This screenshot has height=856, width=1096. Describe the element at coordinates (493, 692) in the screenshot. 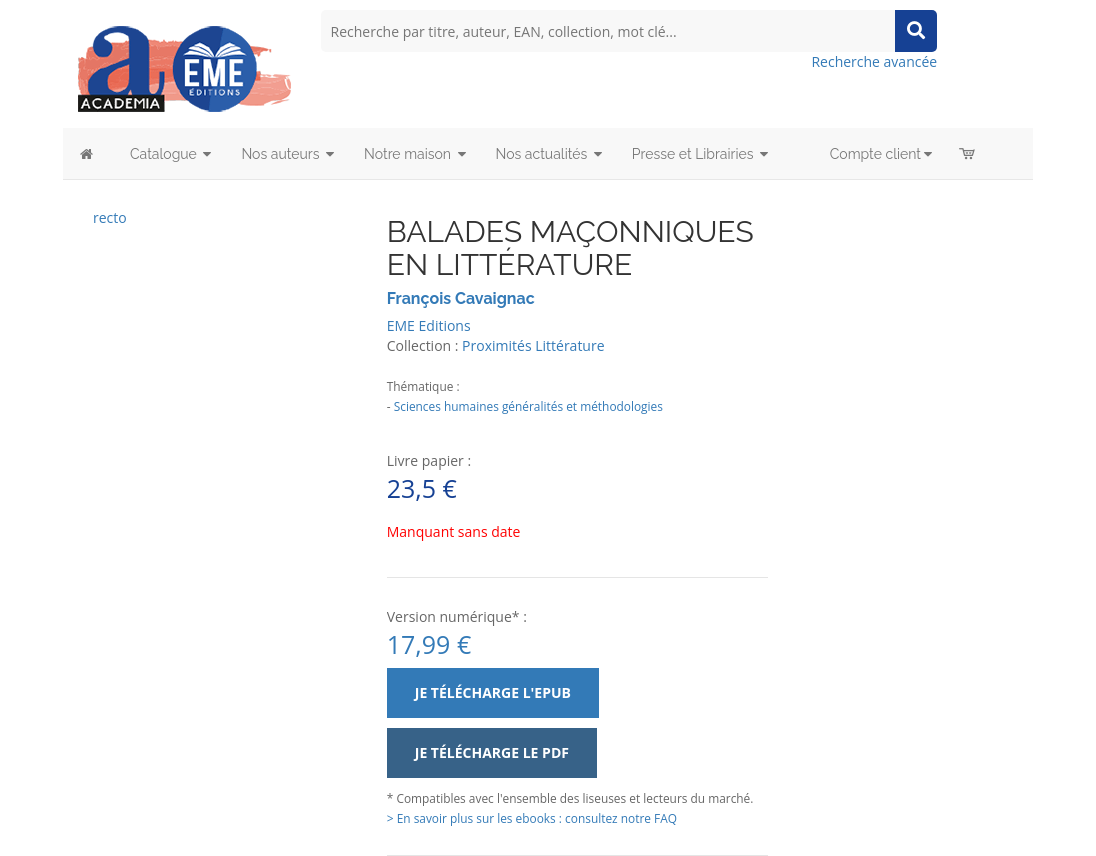

I see `Je télécharge l'ePub` at that location.